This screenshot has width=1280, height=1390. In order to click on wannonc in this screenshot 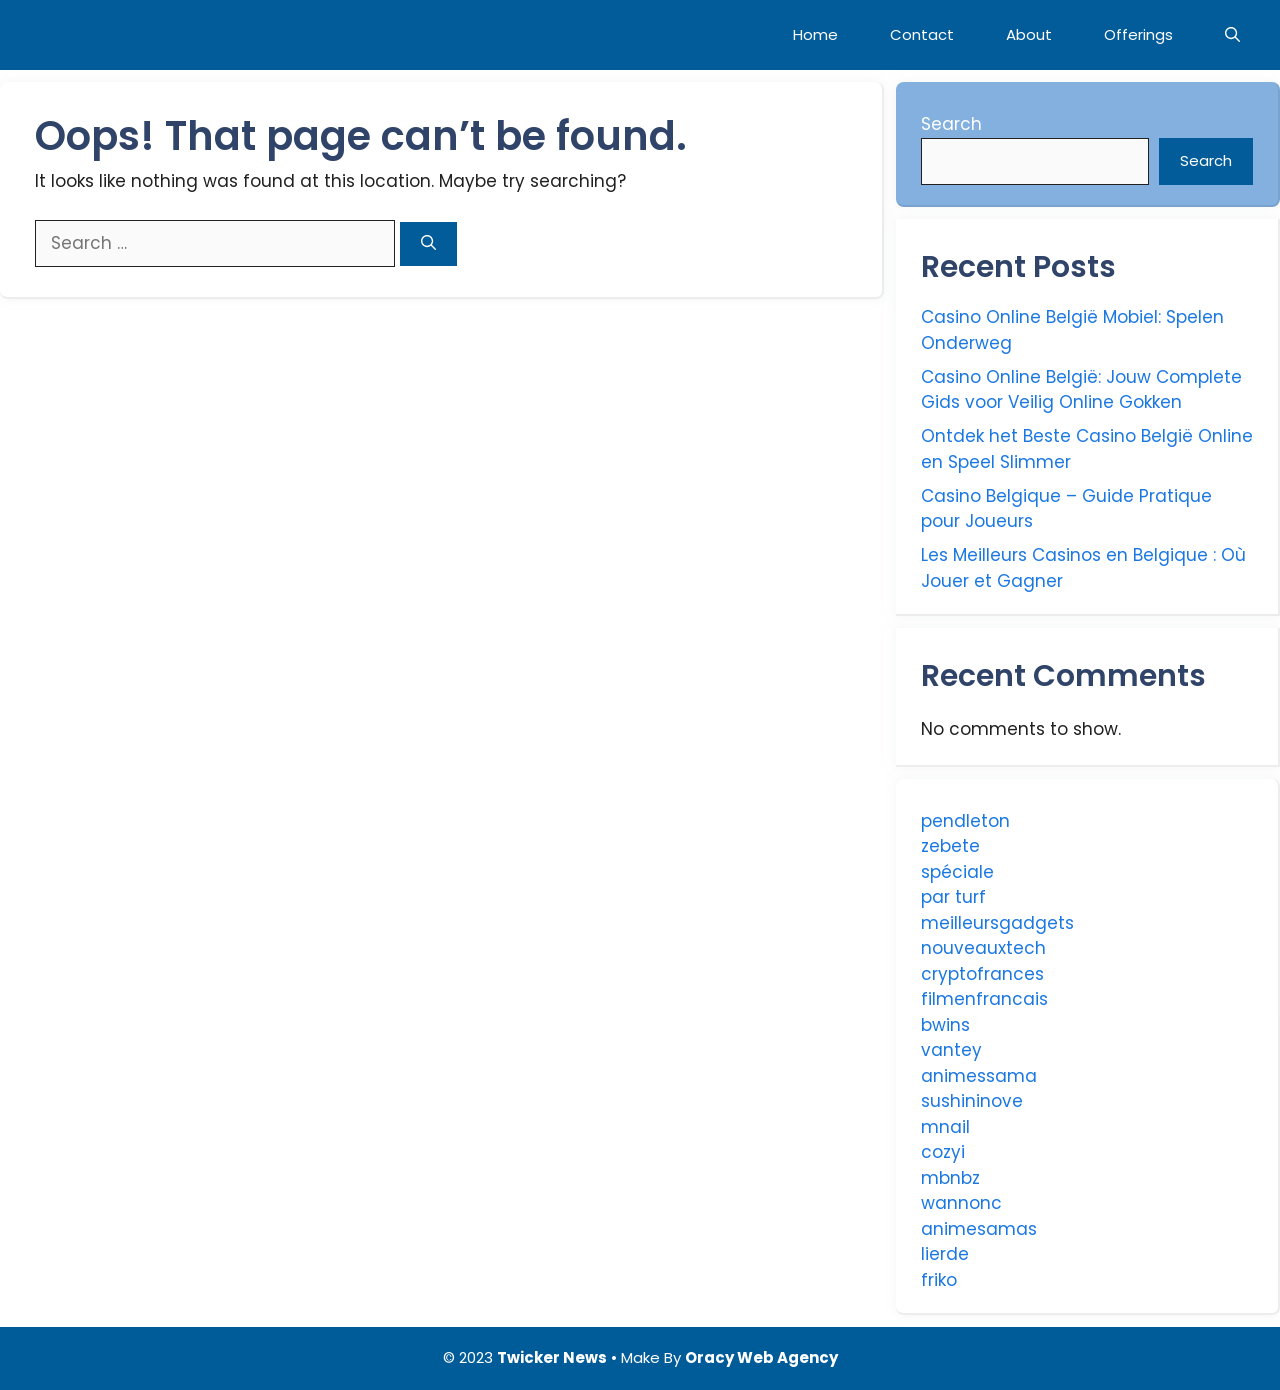, I will do `click(961, 1203)`.